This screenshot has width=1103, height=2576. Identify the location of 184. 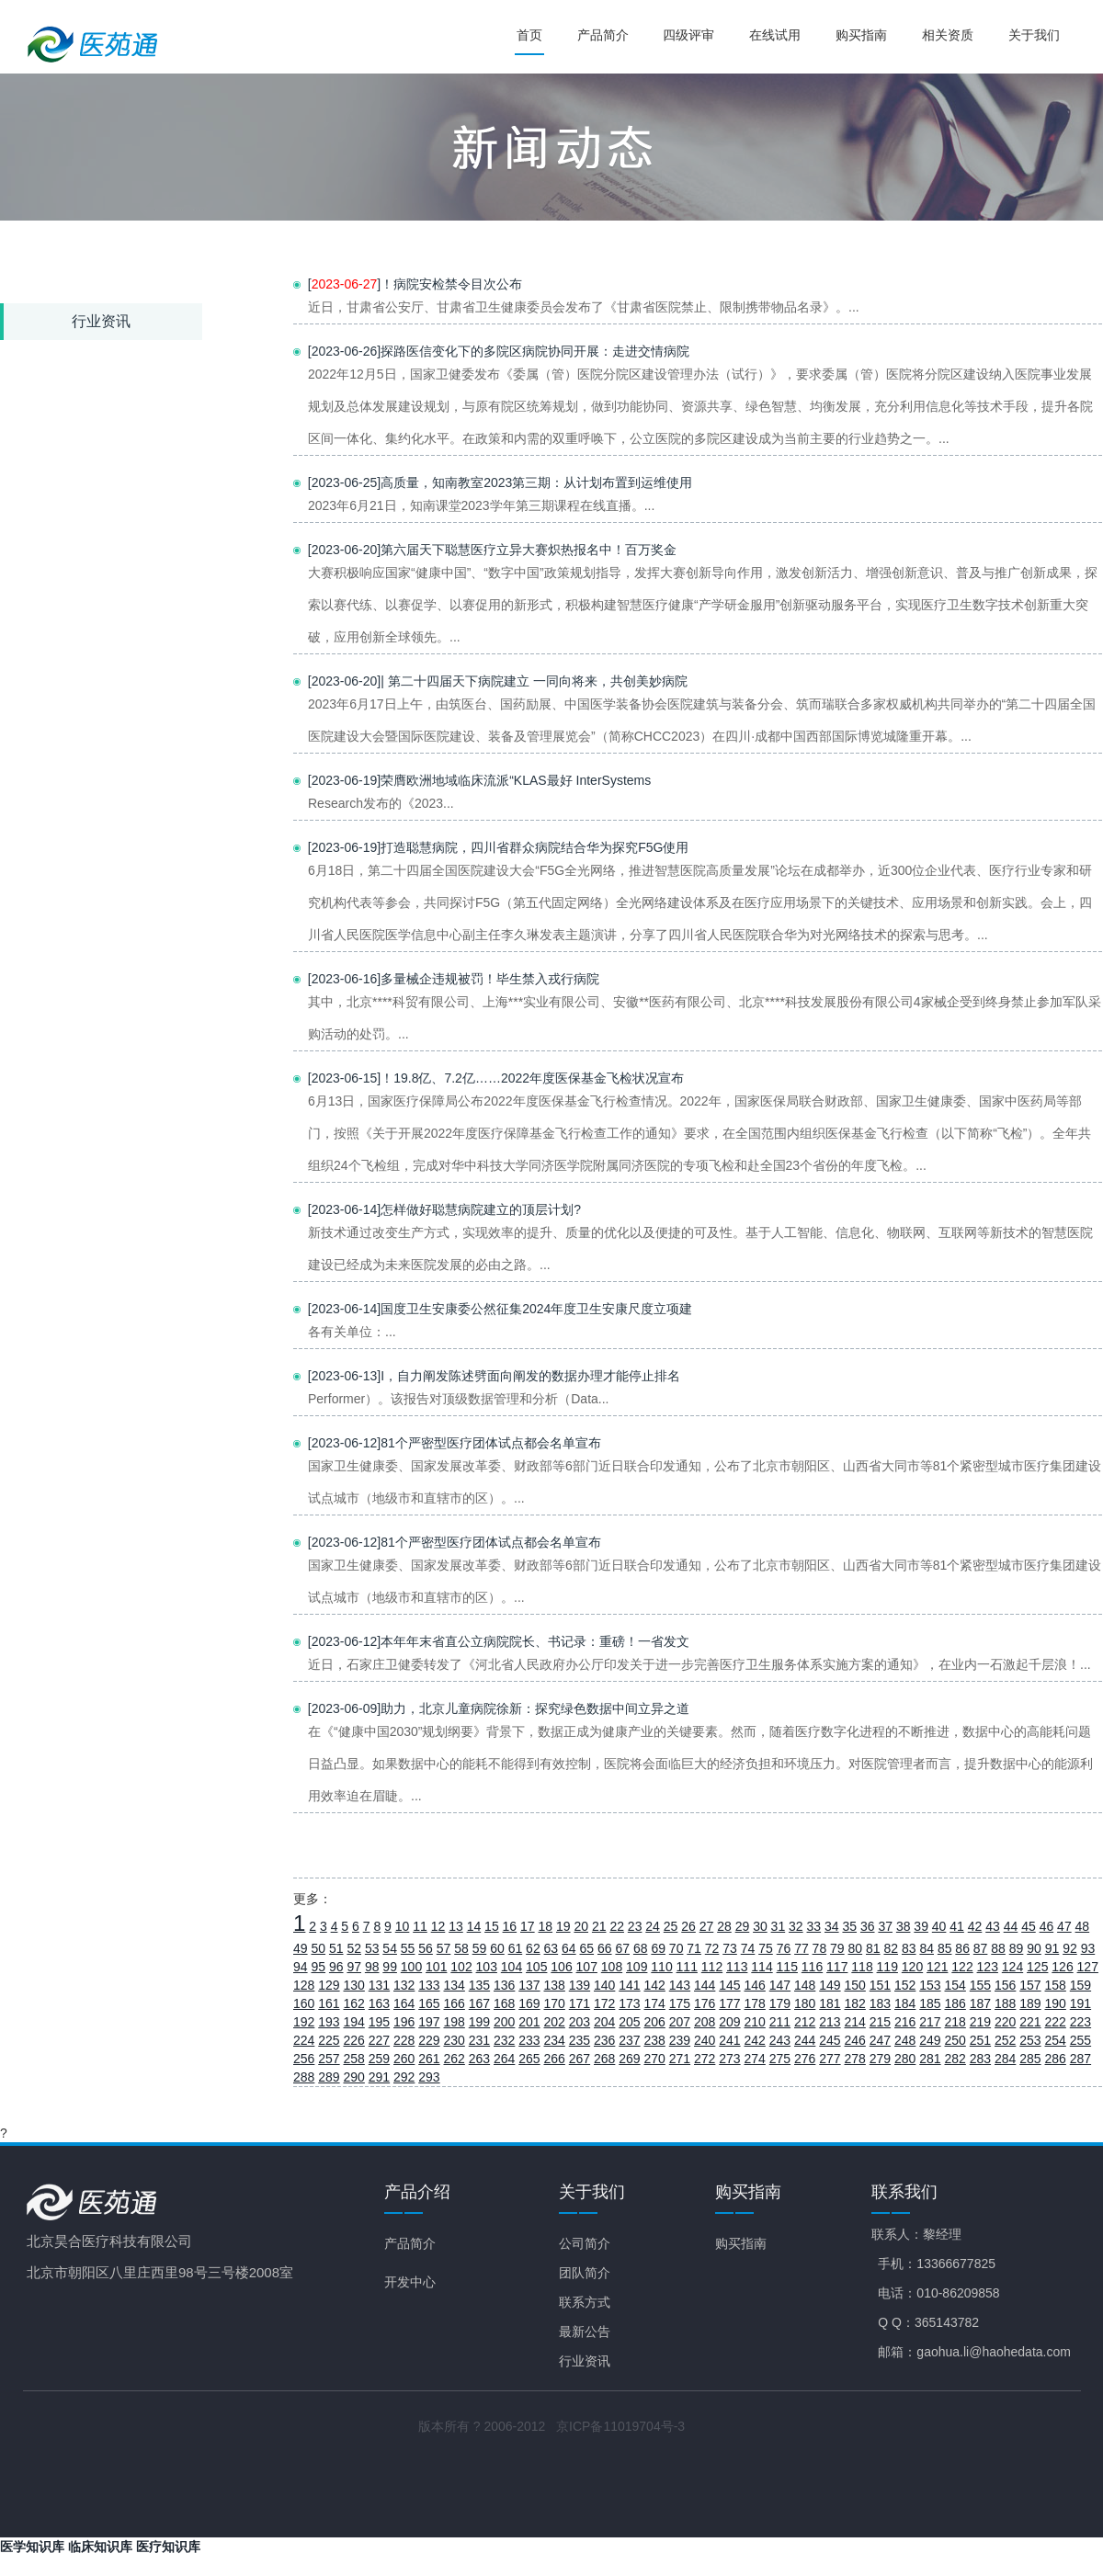
(904, 2003).